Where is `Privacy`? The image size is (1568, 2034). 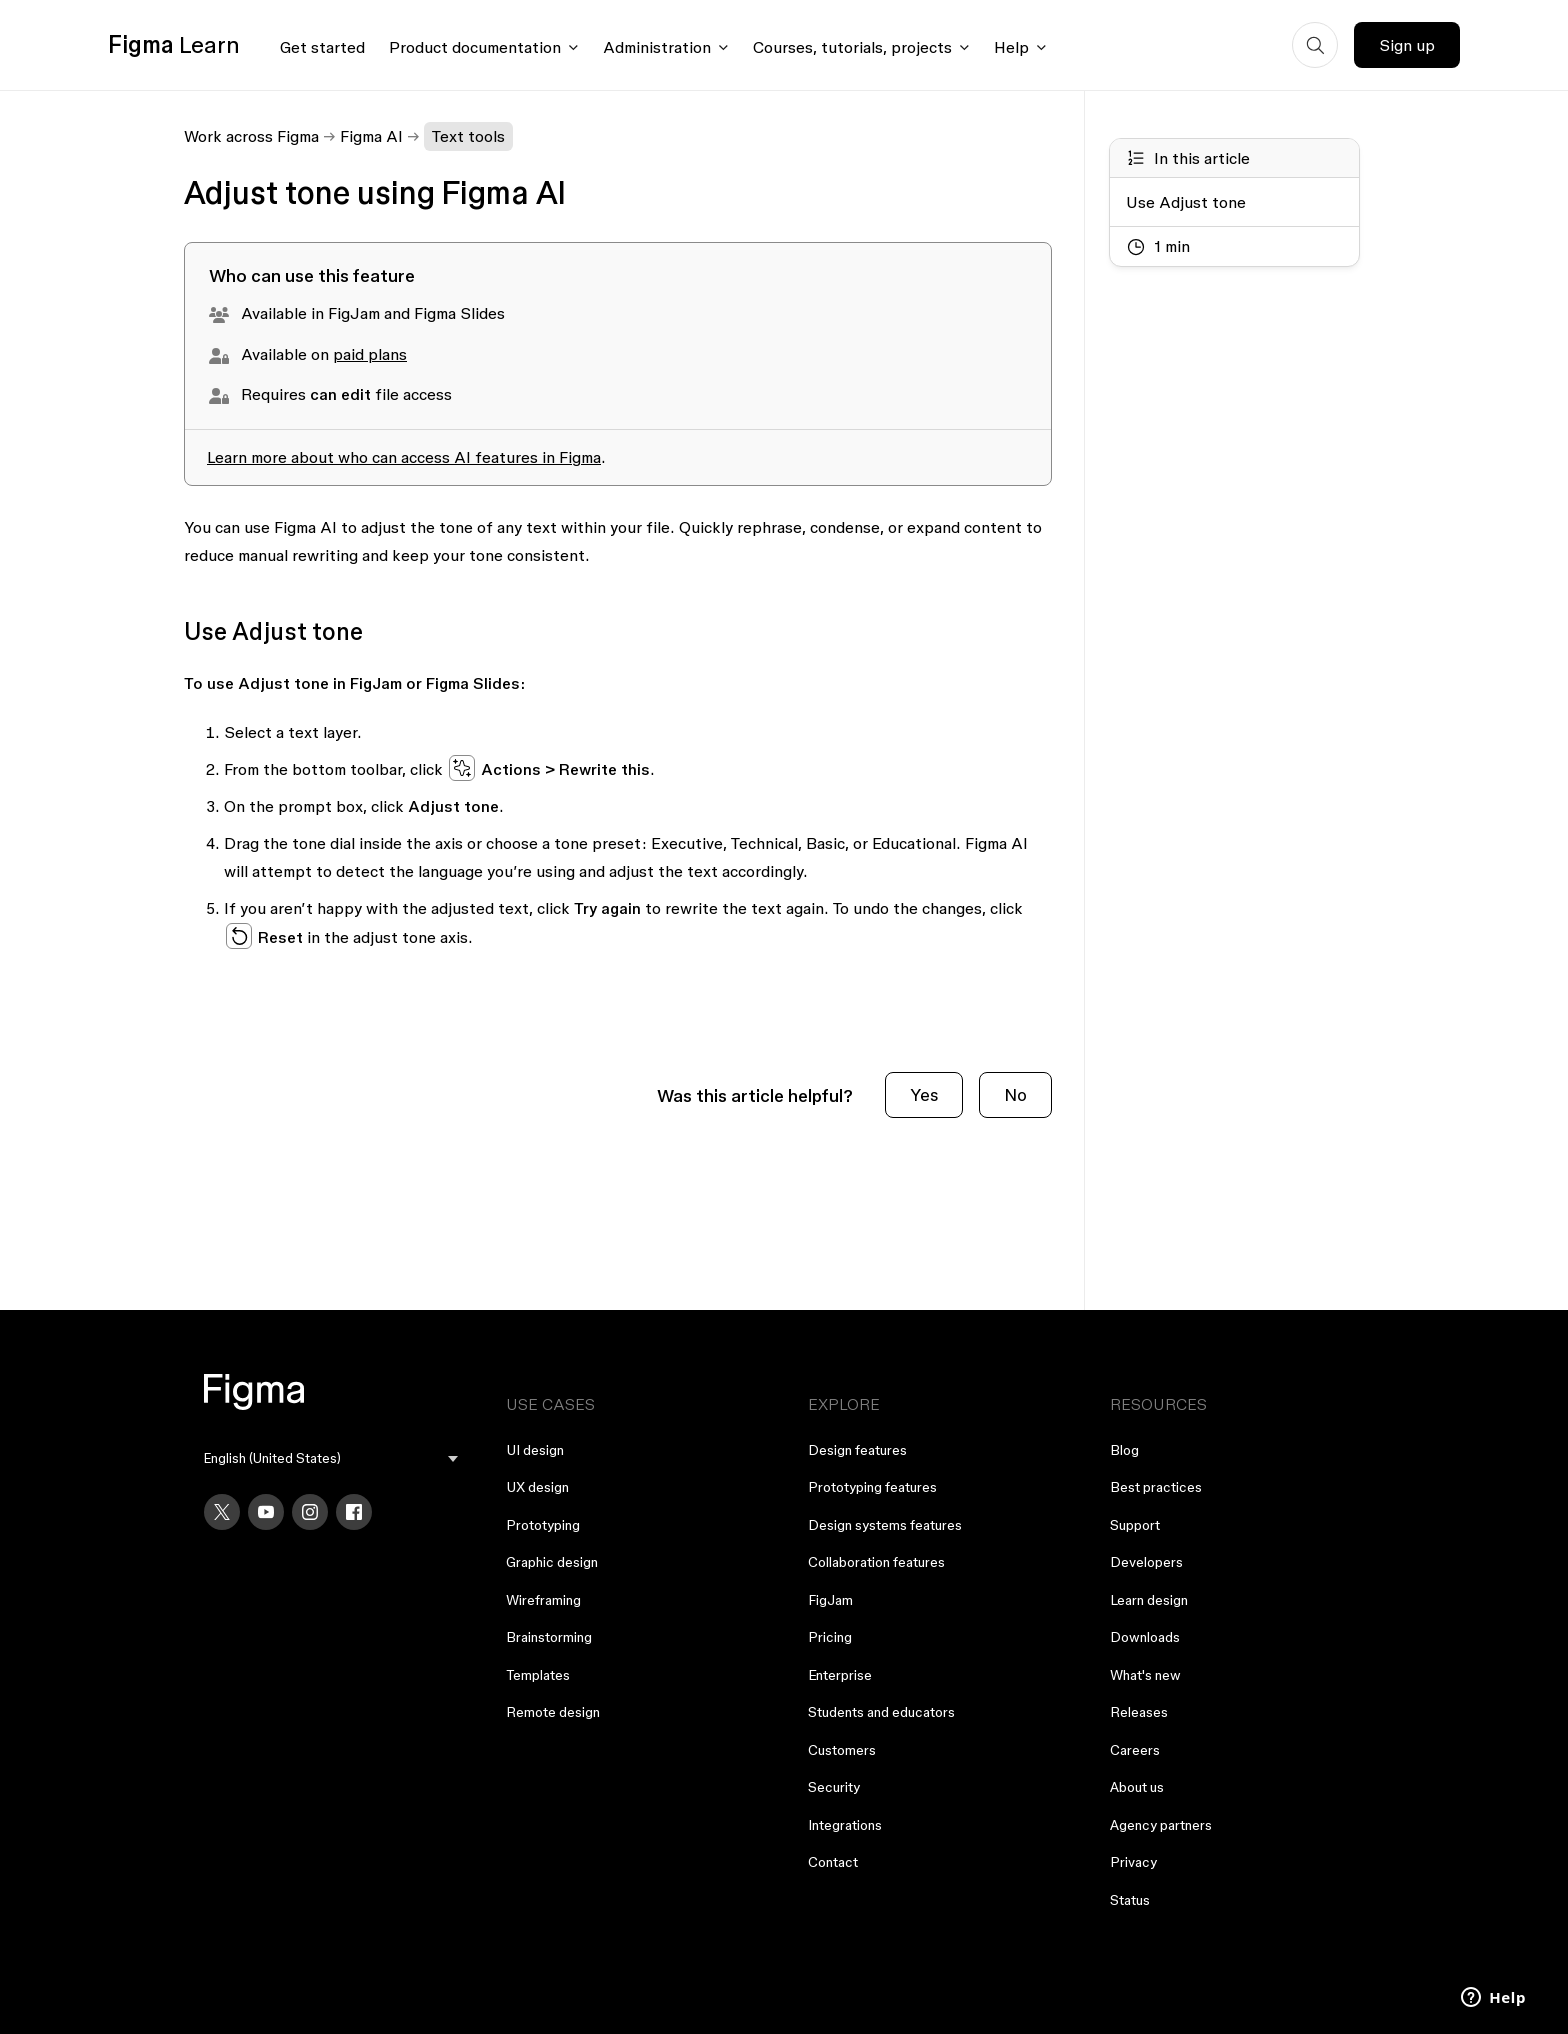 Privacy is located at coordinates (1133, 1862).